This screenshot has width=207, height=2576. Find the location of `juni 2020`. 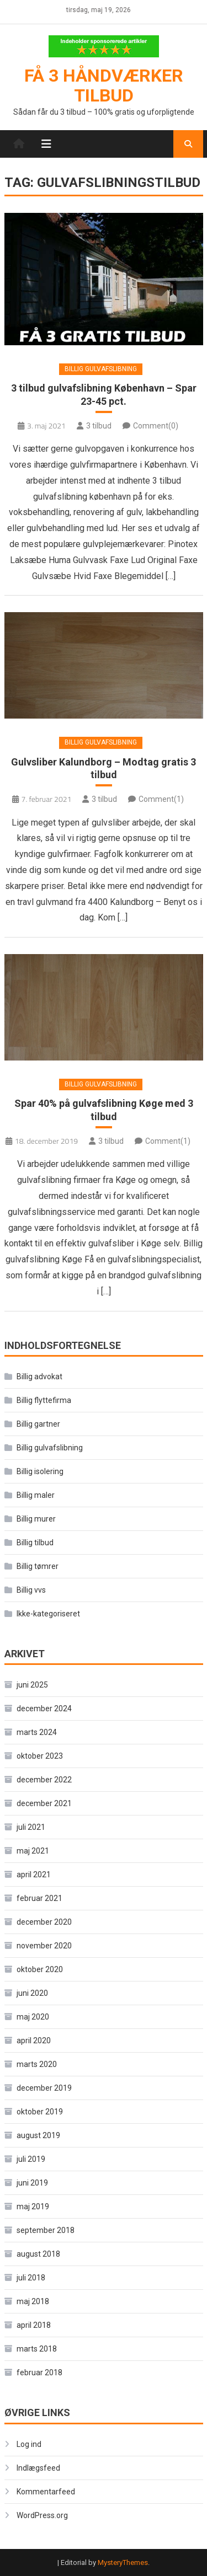

juni 2020 is located at coordinates (32, 1993).